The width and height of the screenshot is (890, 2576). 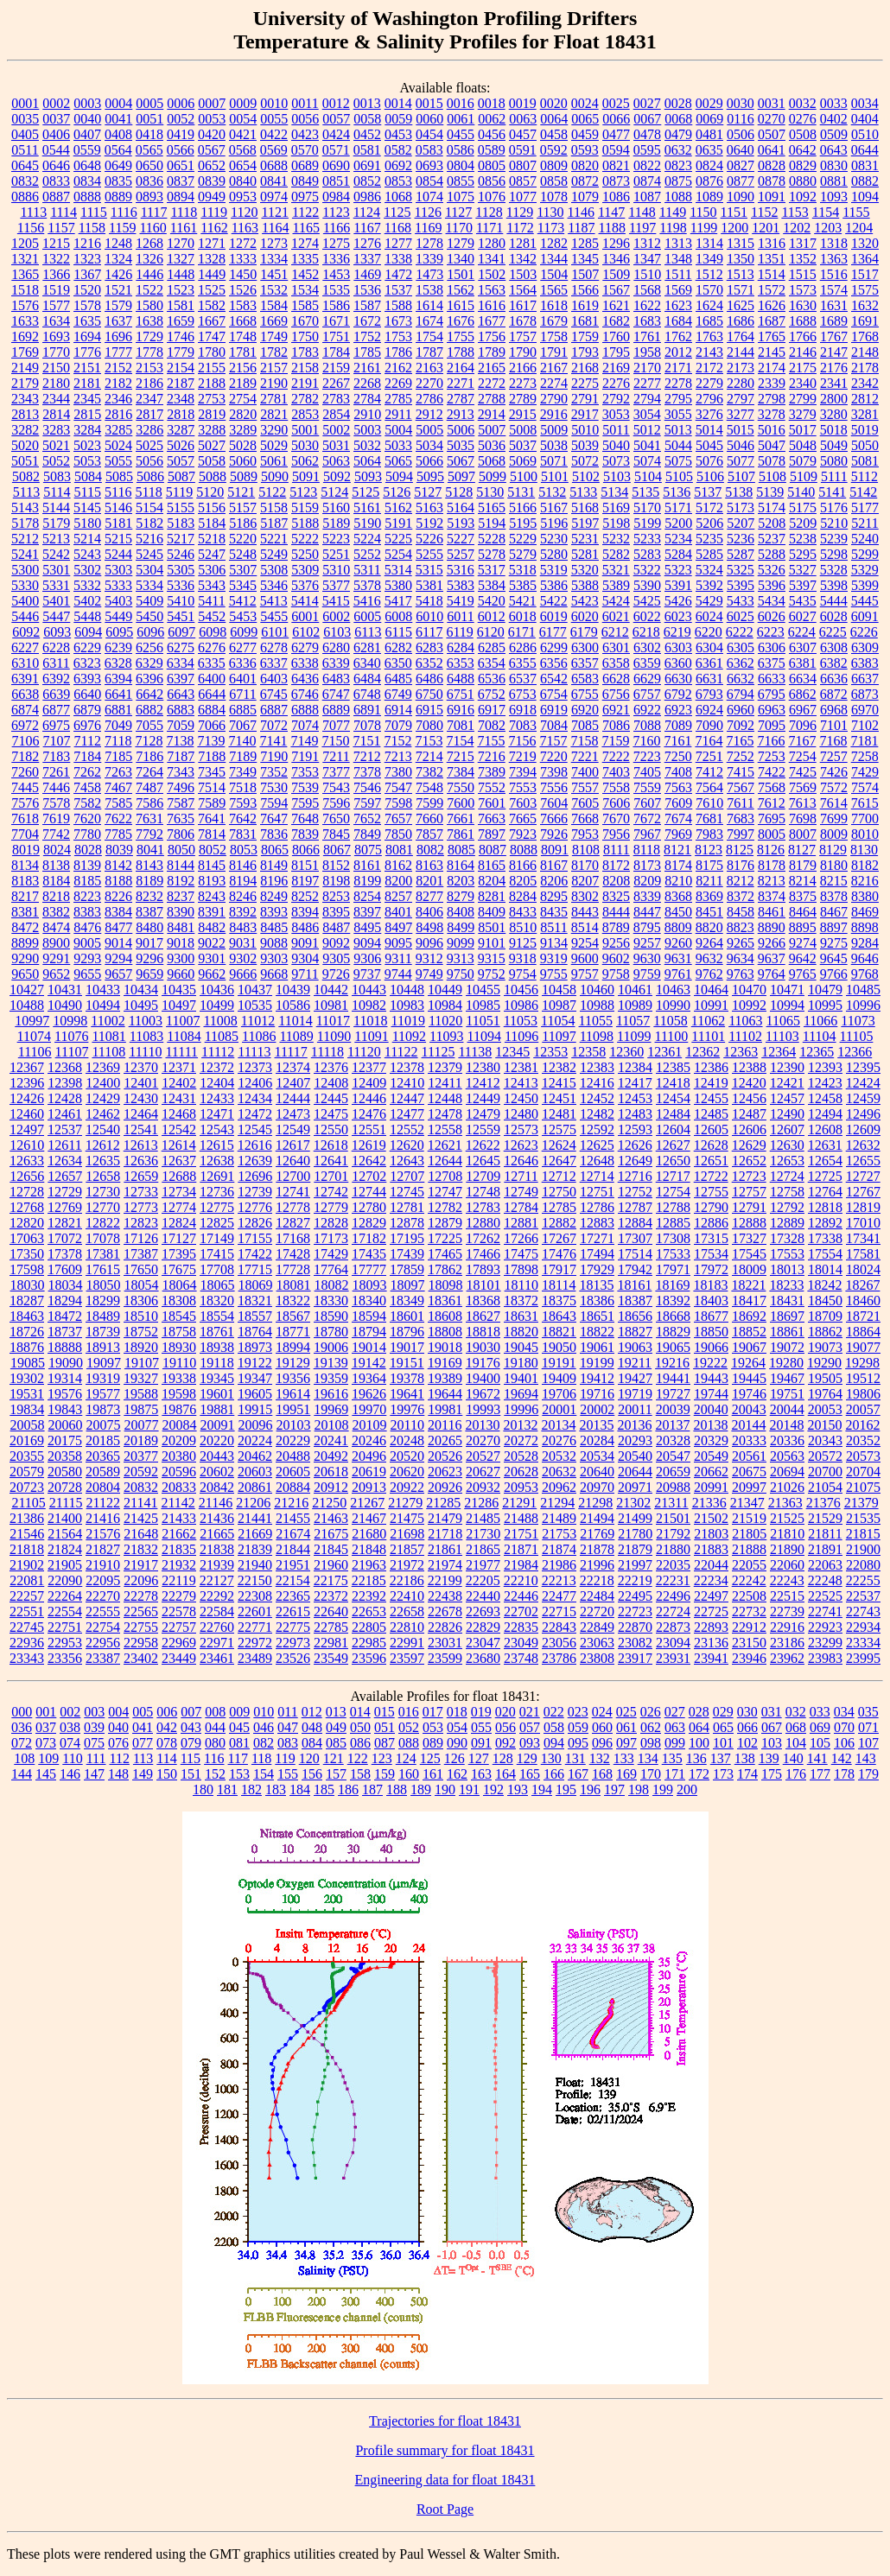 What do you see at coordinates (255, 989) in the screenshot?
I see `10437` at bounding box center [255, 989].